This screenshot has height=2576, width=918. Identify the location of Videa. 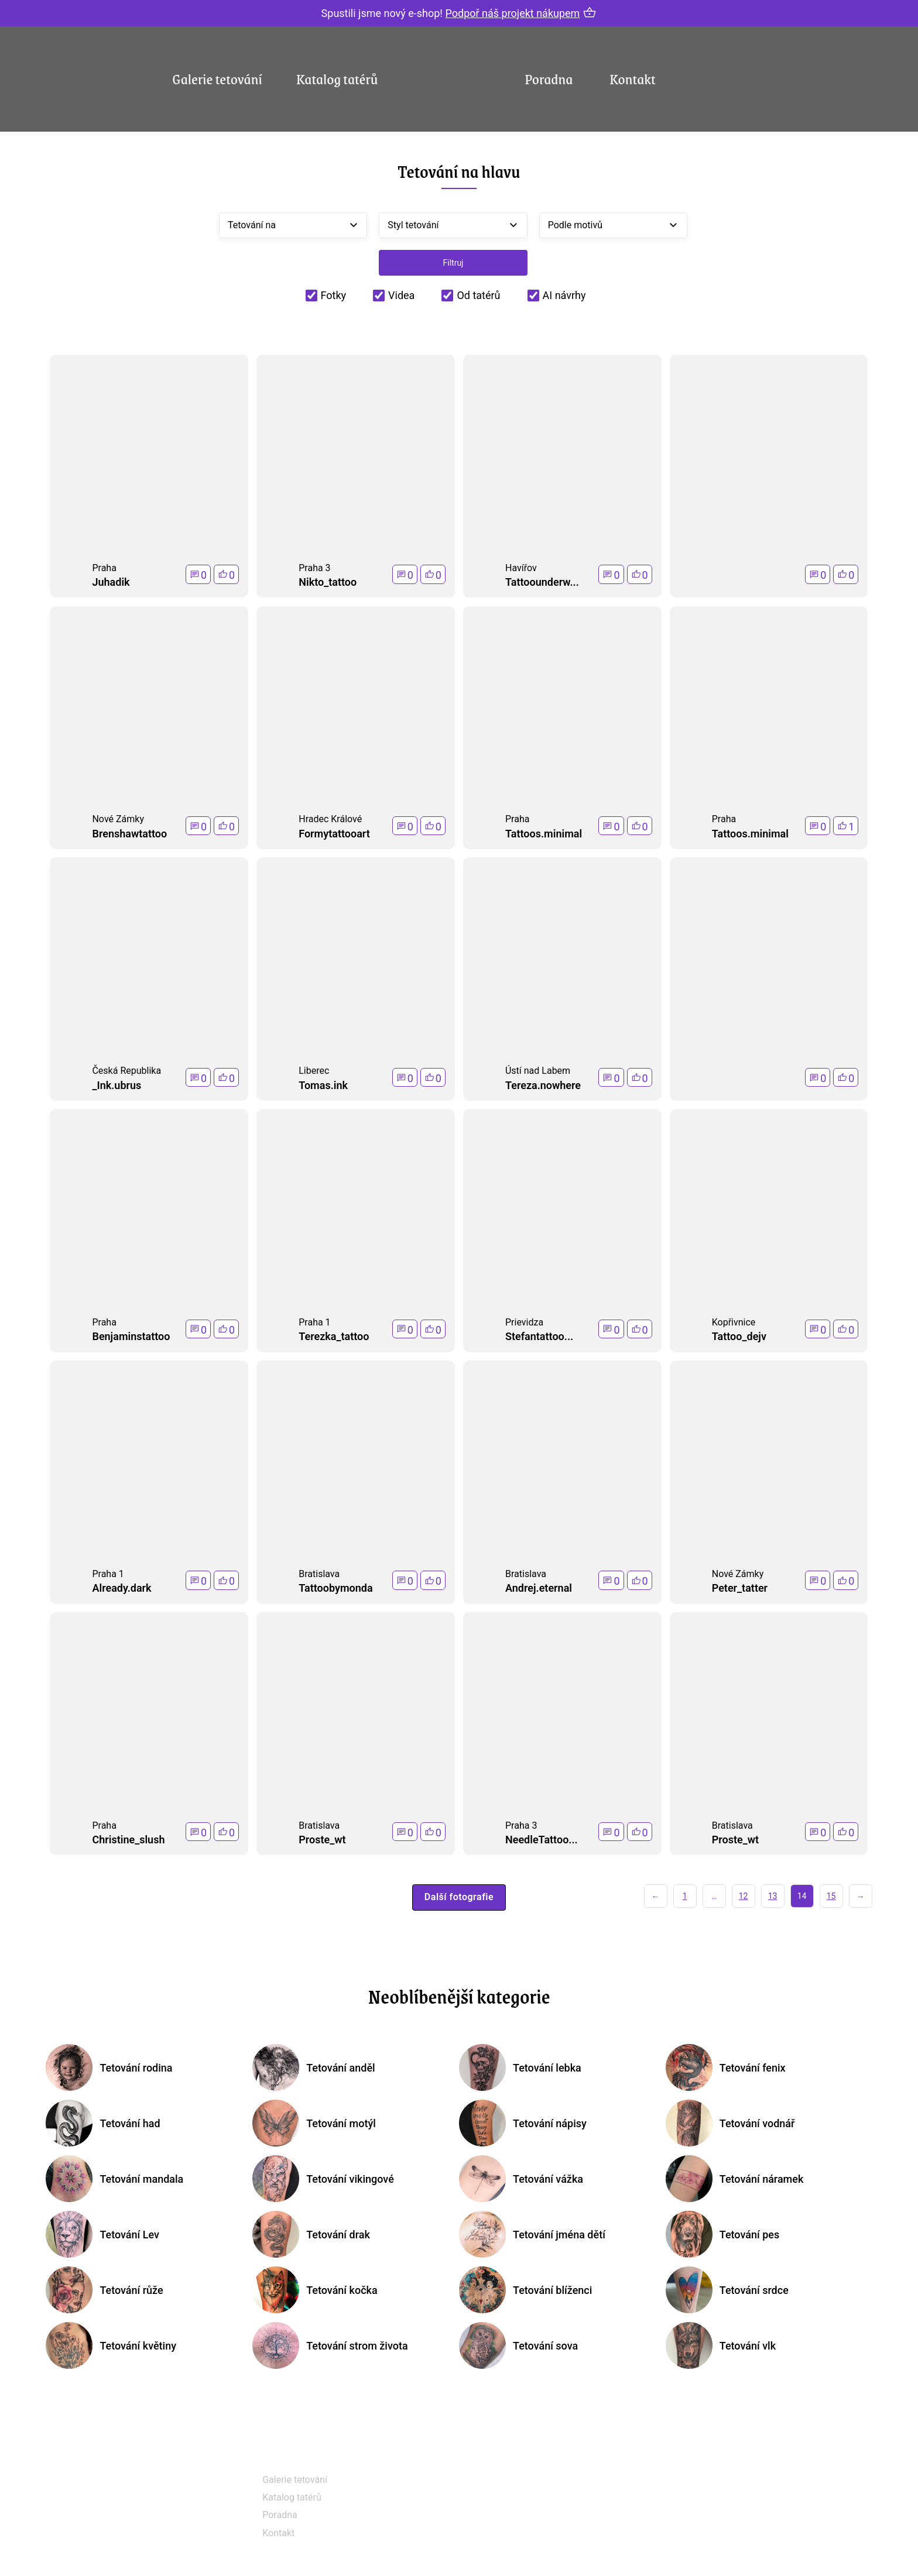
(401, 295).